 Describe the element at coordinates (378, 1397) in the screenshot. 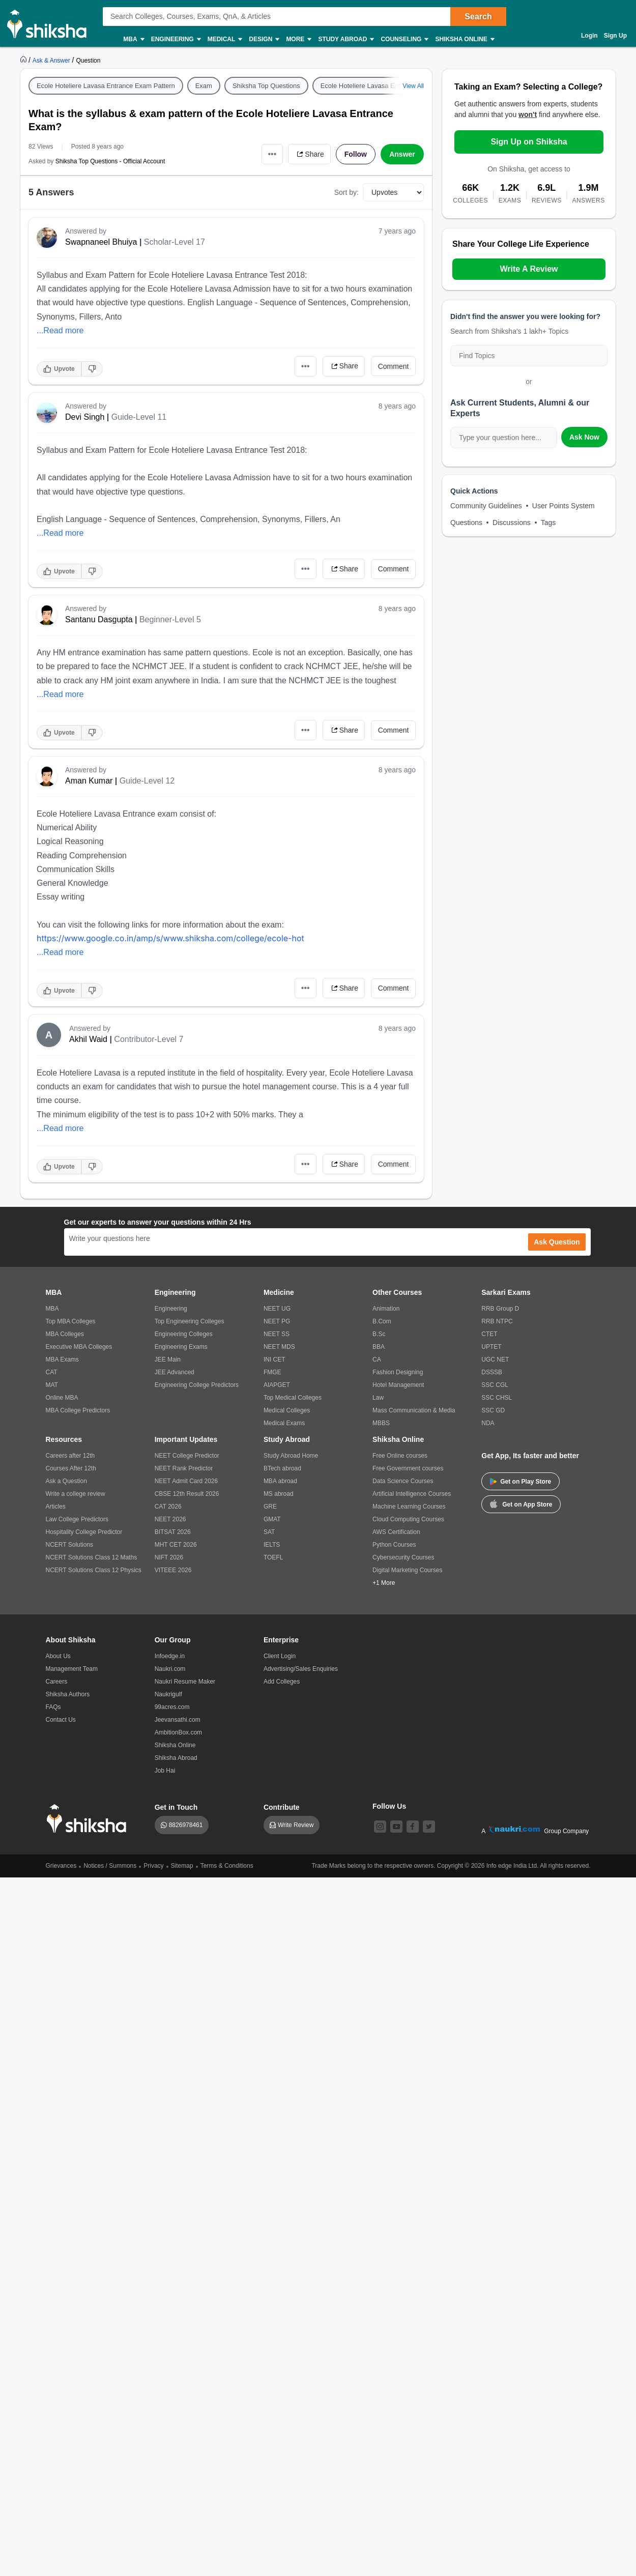

I see `Law` at that location.